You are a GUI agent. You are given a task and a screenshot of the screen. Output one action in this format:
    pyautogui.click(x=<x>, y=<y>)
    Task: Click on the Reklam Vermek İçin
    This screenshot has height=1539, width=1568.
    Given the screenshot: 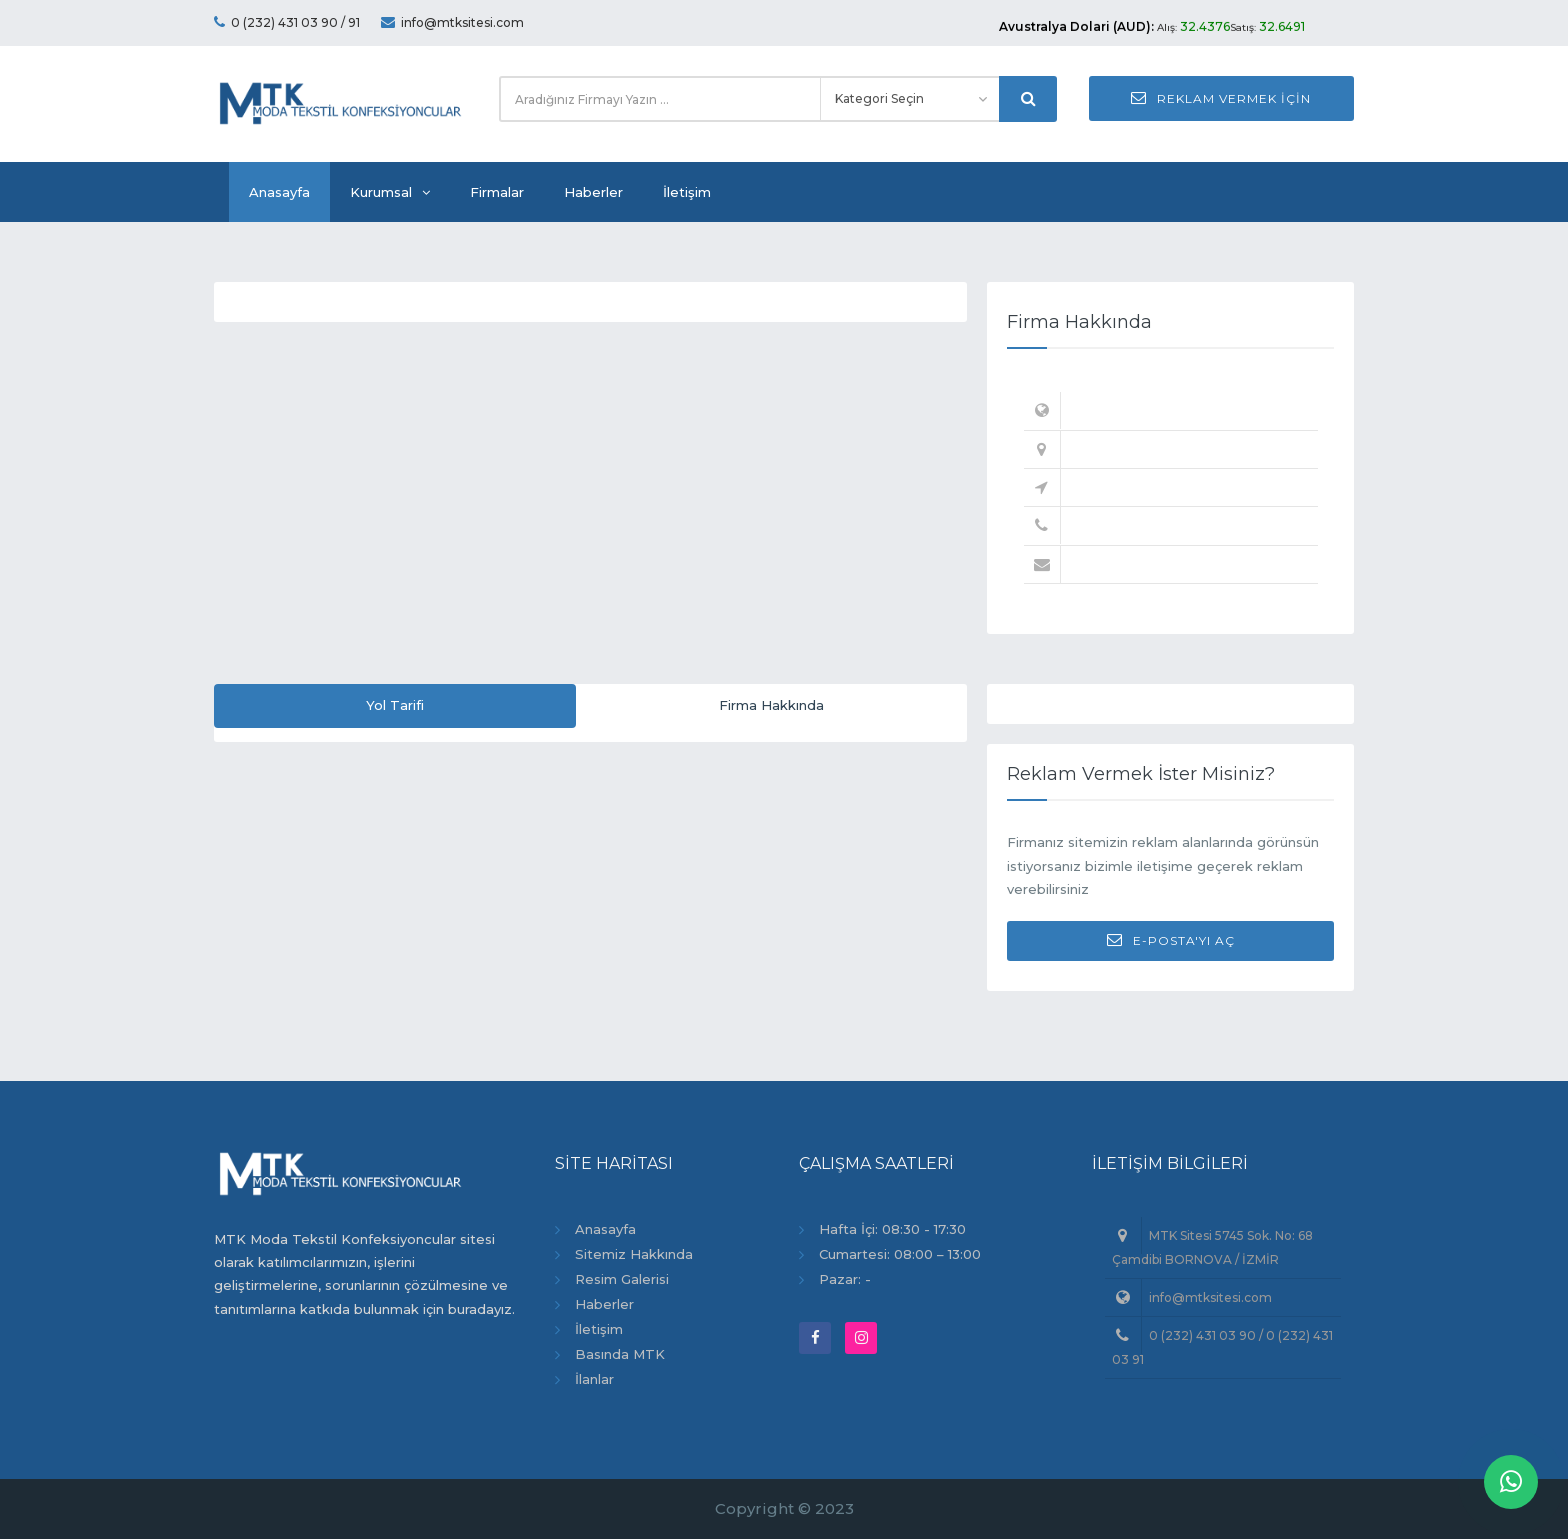 What is the action you would take?
    pyautogui.click(x=1221, y=98)
    